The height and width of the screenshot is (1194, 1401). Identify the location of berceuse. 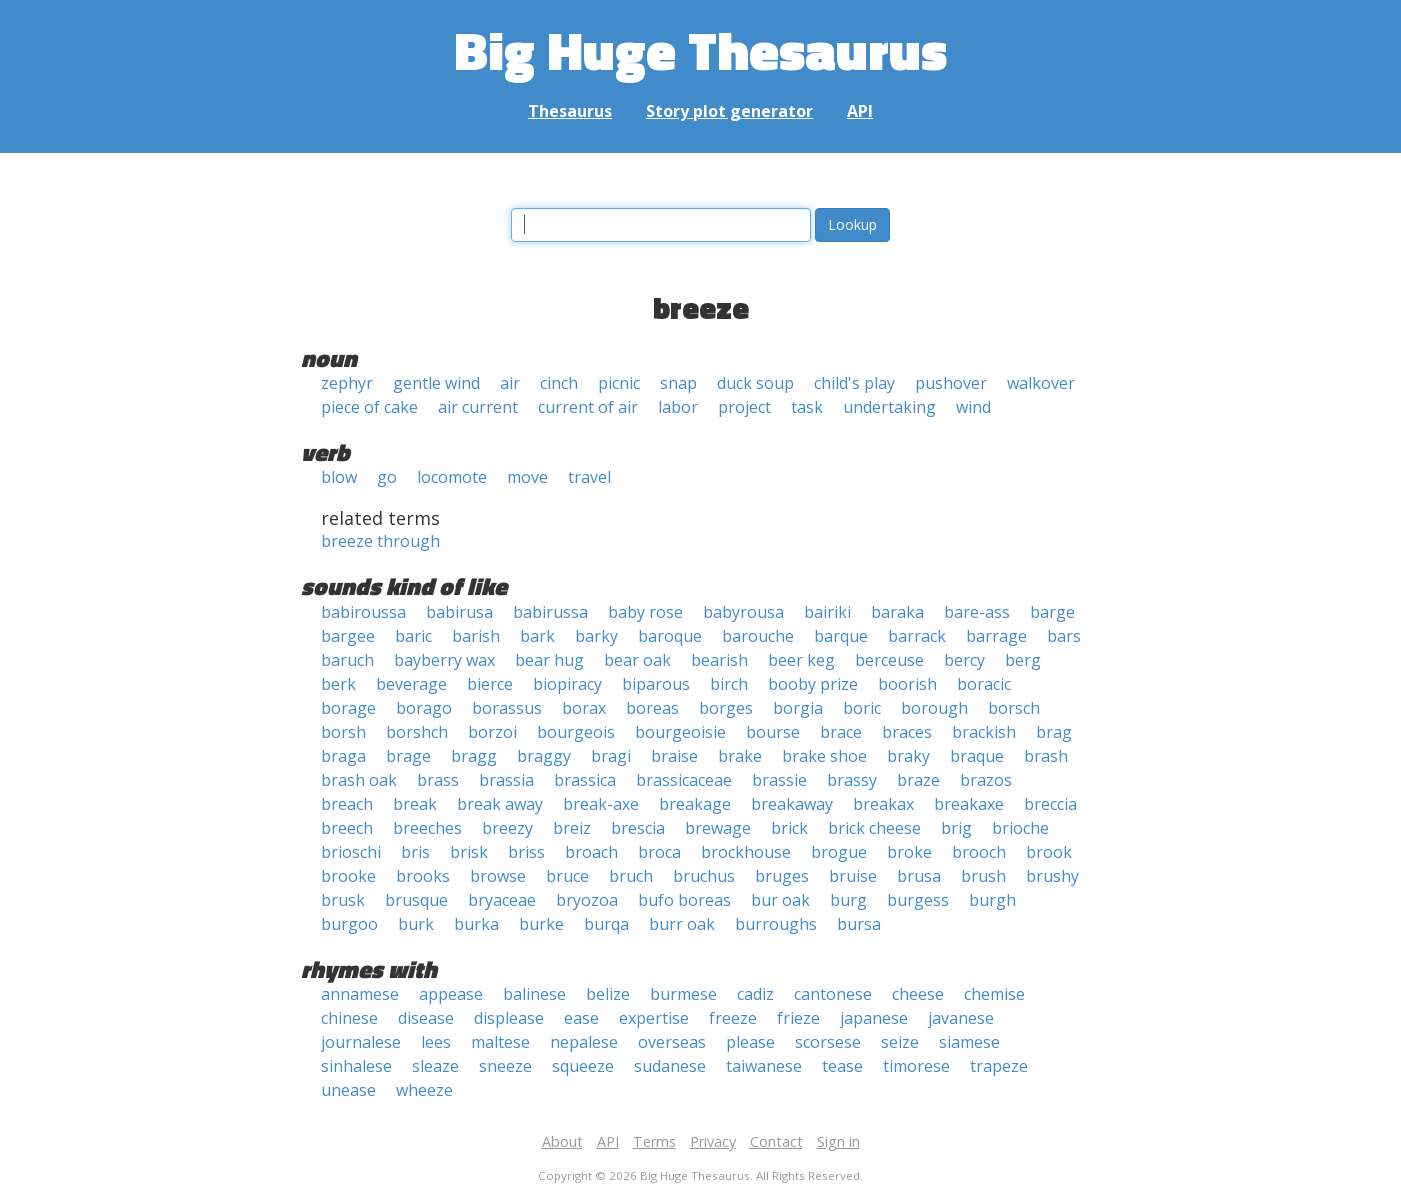
(889, 660).